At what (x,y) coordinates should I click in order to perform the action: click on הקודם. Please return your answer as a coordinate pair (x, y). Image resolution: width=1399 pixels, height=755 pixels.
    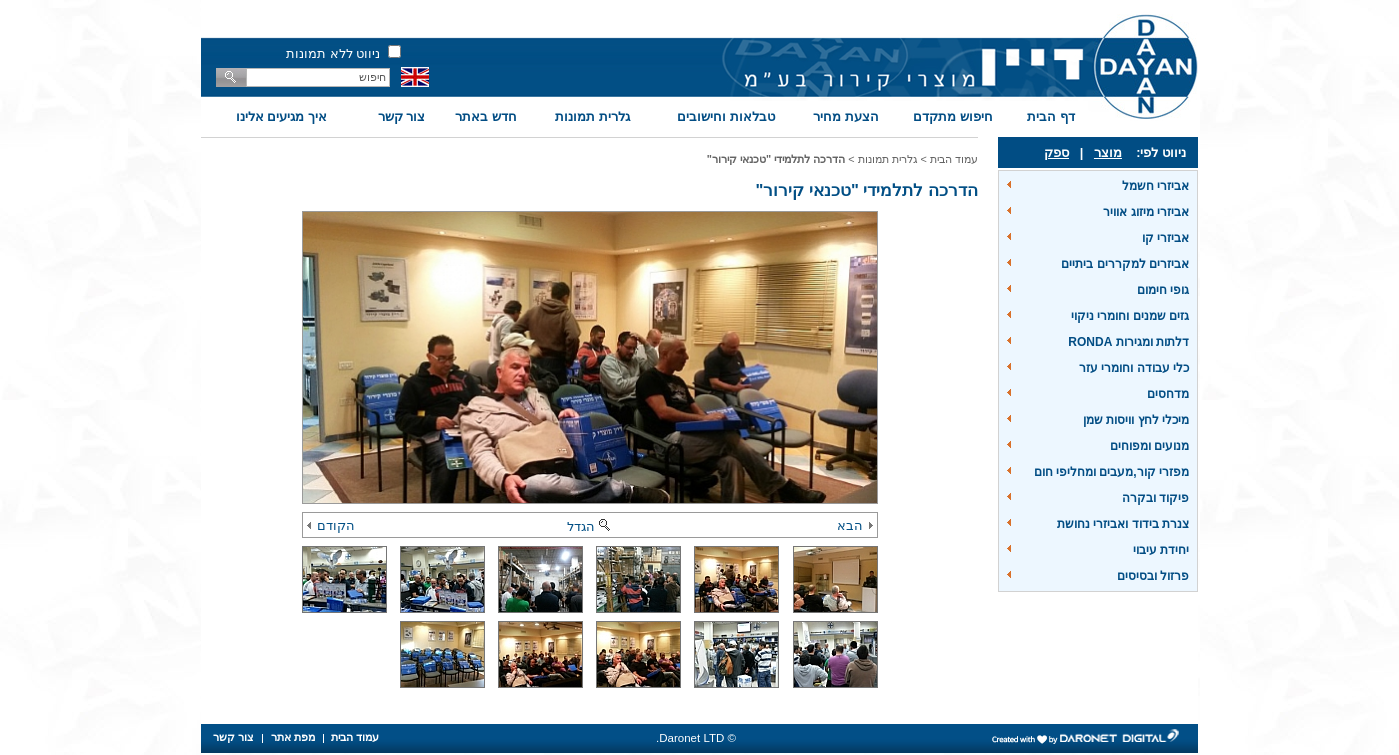
    Looking at the image, I should click on (331, 525).